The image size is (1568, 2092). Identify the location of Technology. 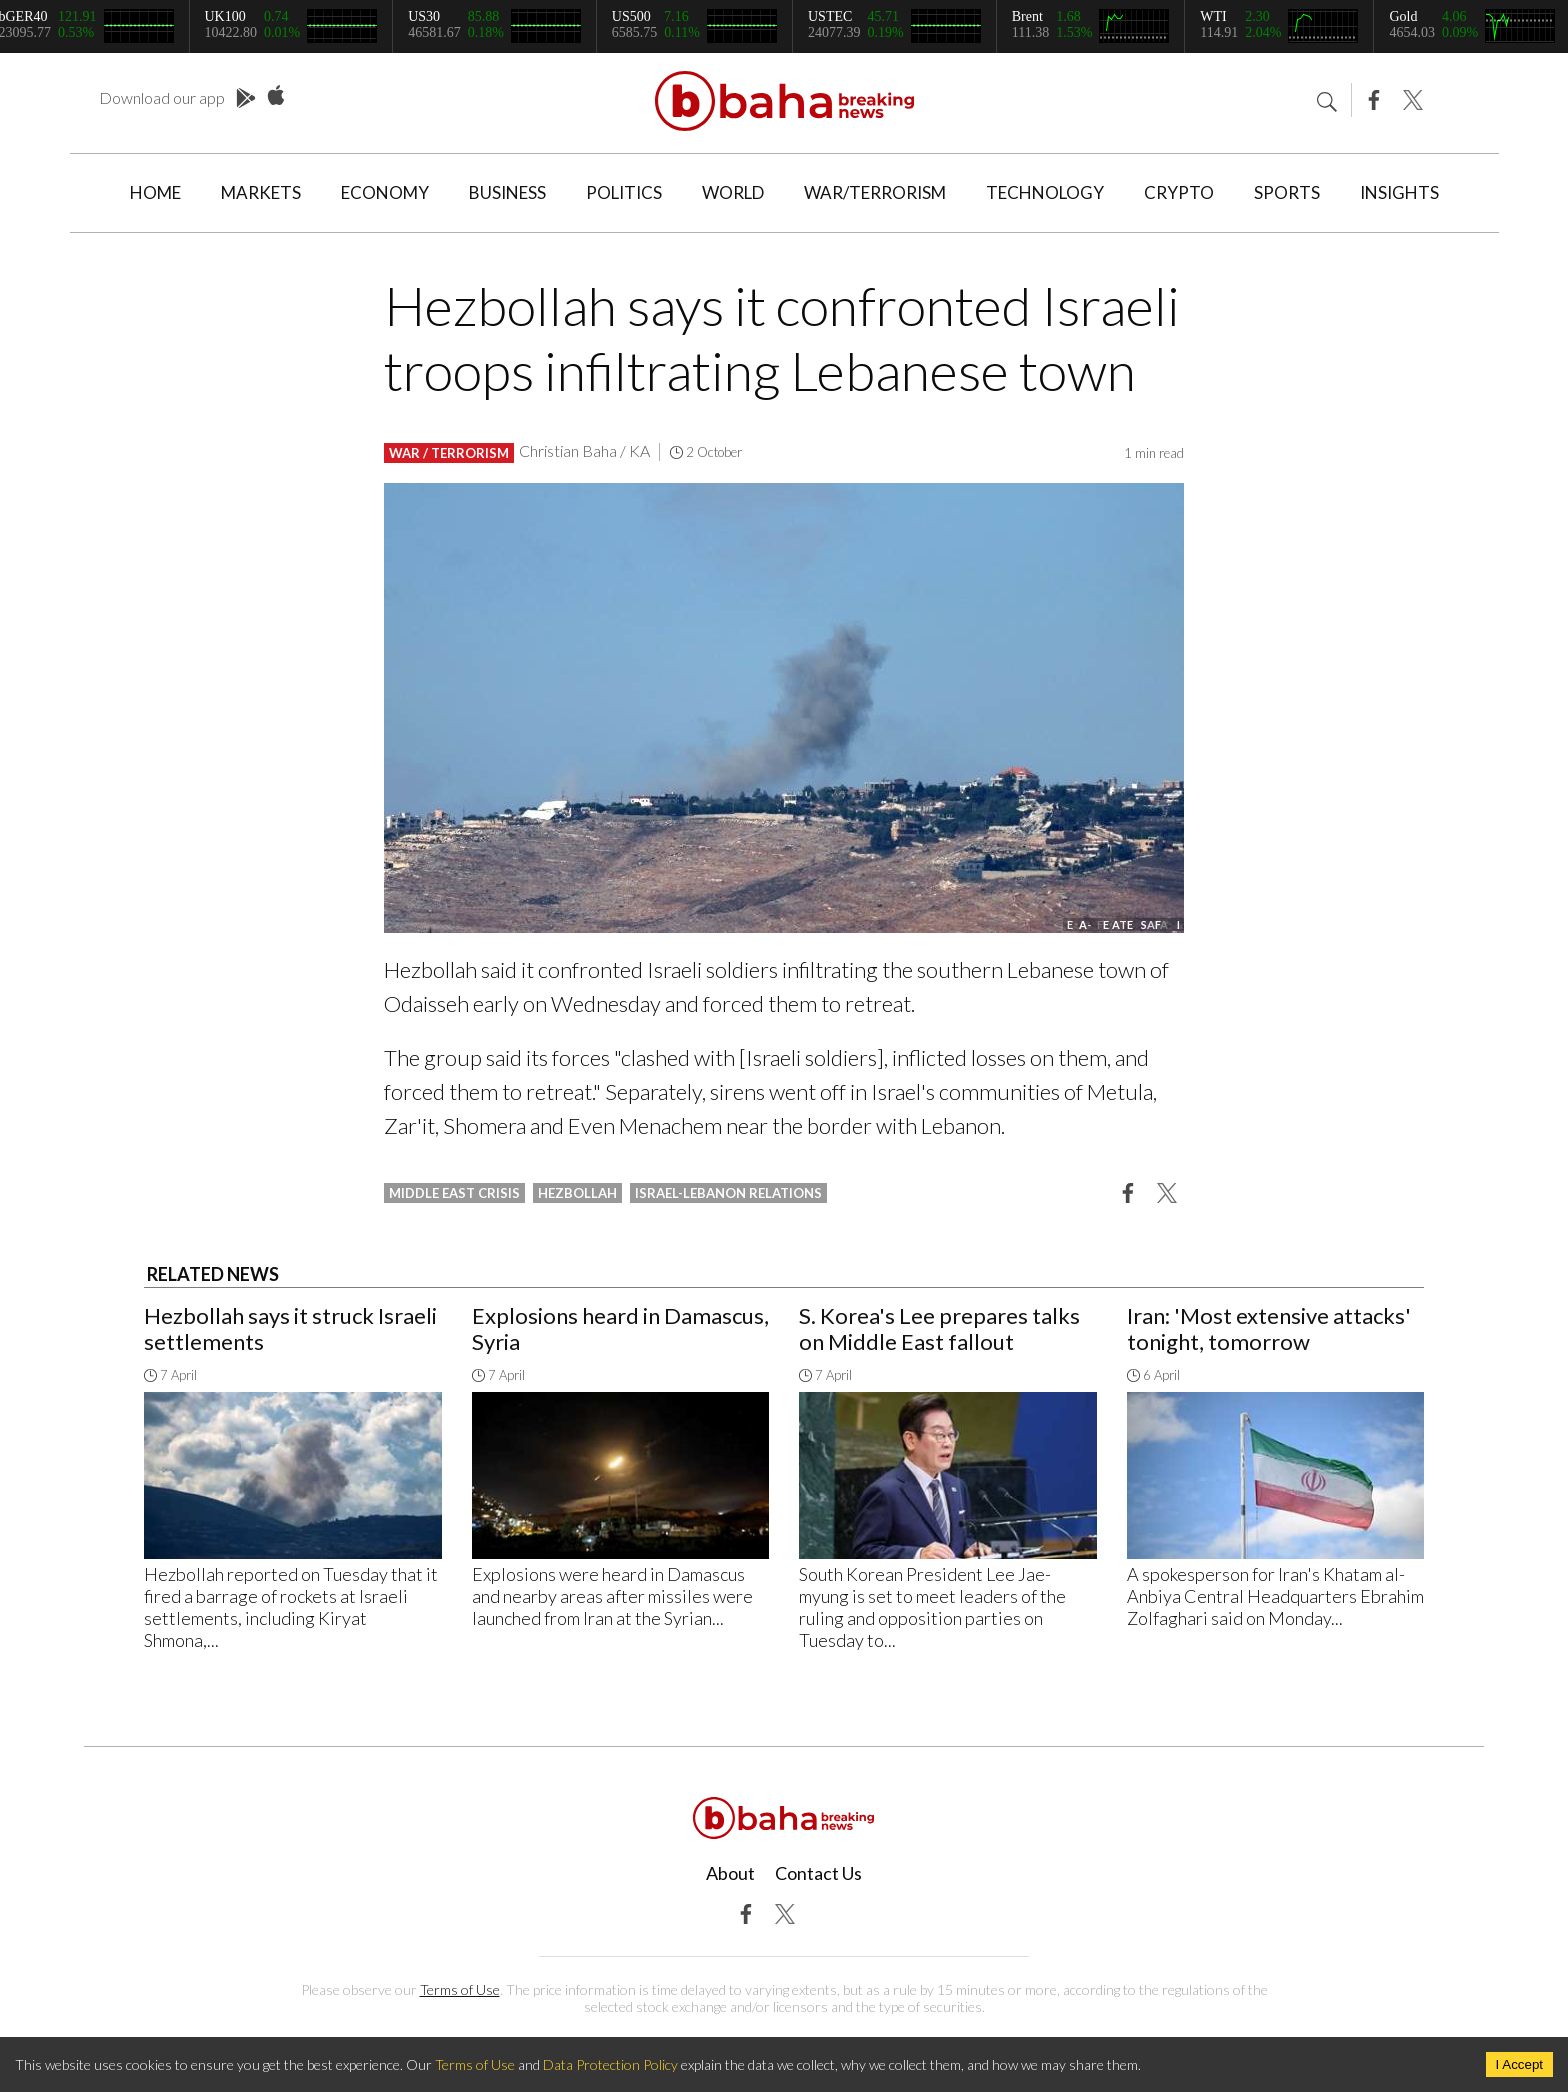
(1045, 192).